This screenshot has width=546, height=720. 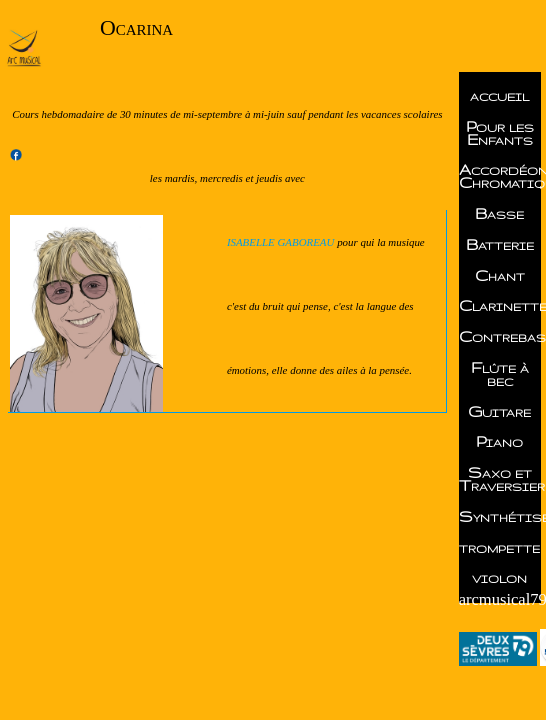 I want to click on Flûte à bec, so click(x=500, y=374).